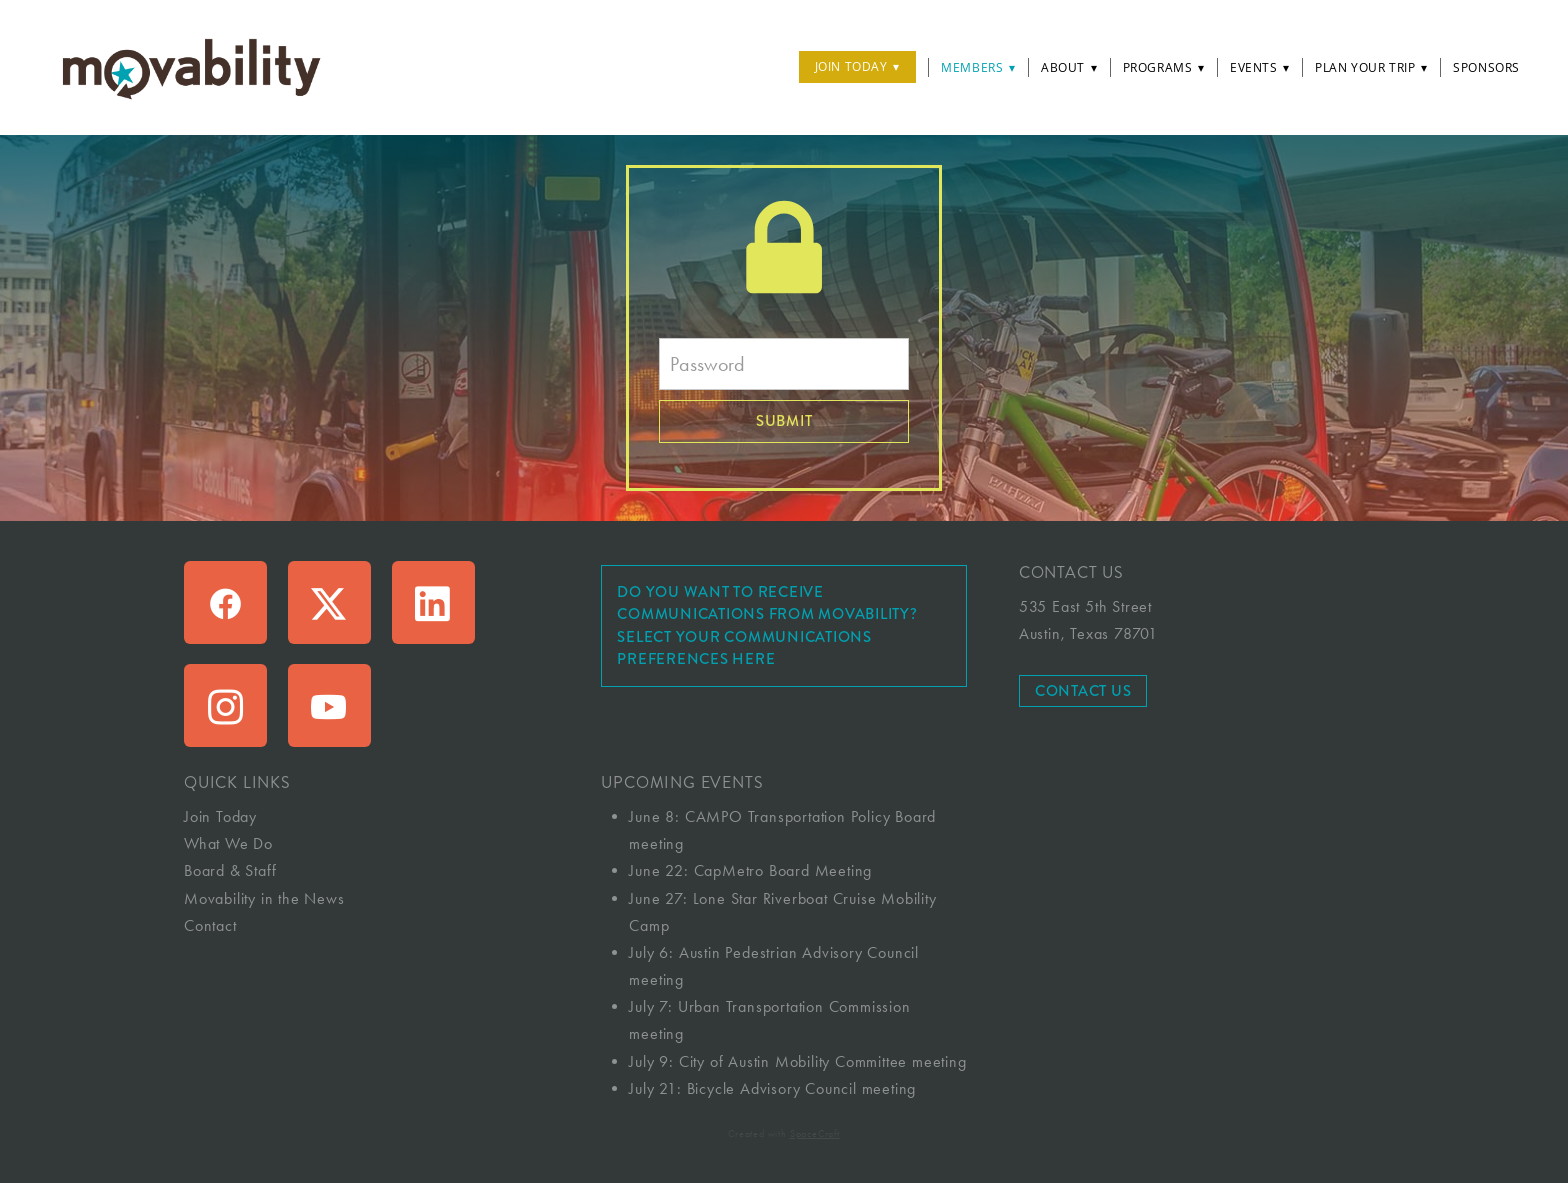  Describe the element at coordinates (802, 1088) in the screenshot. I see `Bicycle Advisory Council meeting` at that location.